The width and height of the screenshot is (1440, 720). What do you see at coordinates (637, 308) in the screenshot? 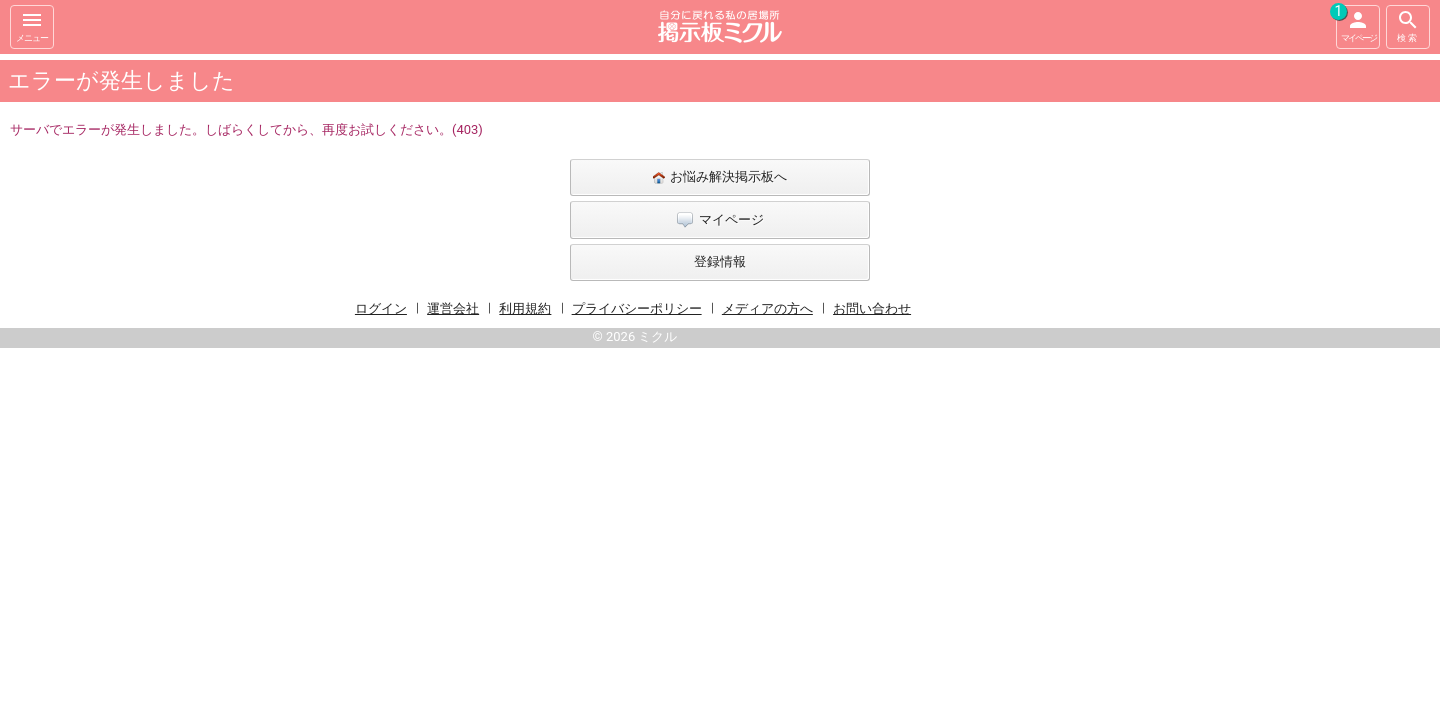
I see `プライバシーポリシー` at bounding box center [637, 308].